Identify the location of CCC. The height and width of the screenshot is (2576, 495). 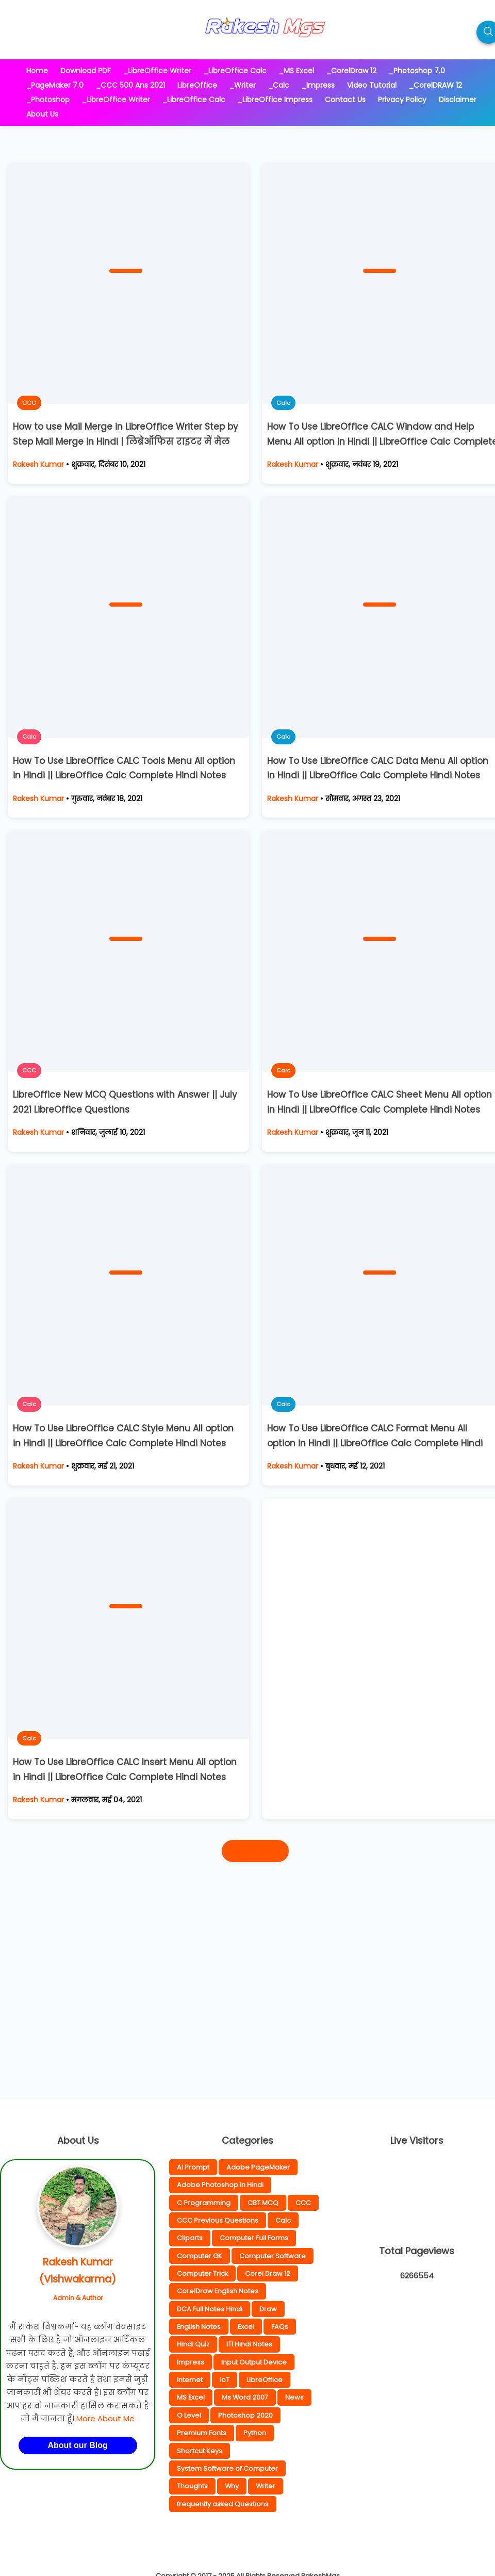
(29, 403).